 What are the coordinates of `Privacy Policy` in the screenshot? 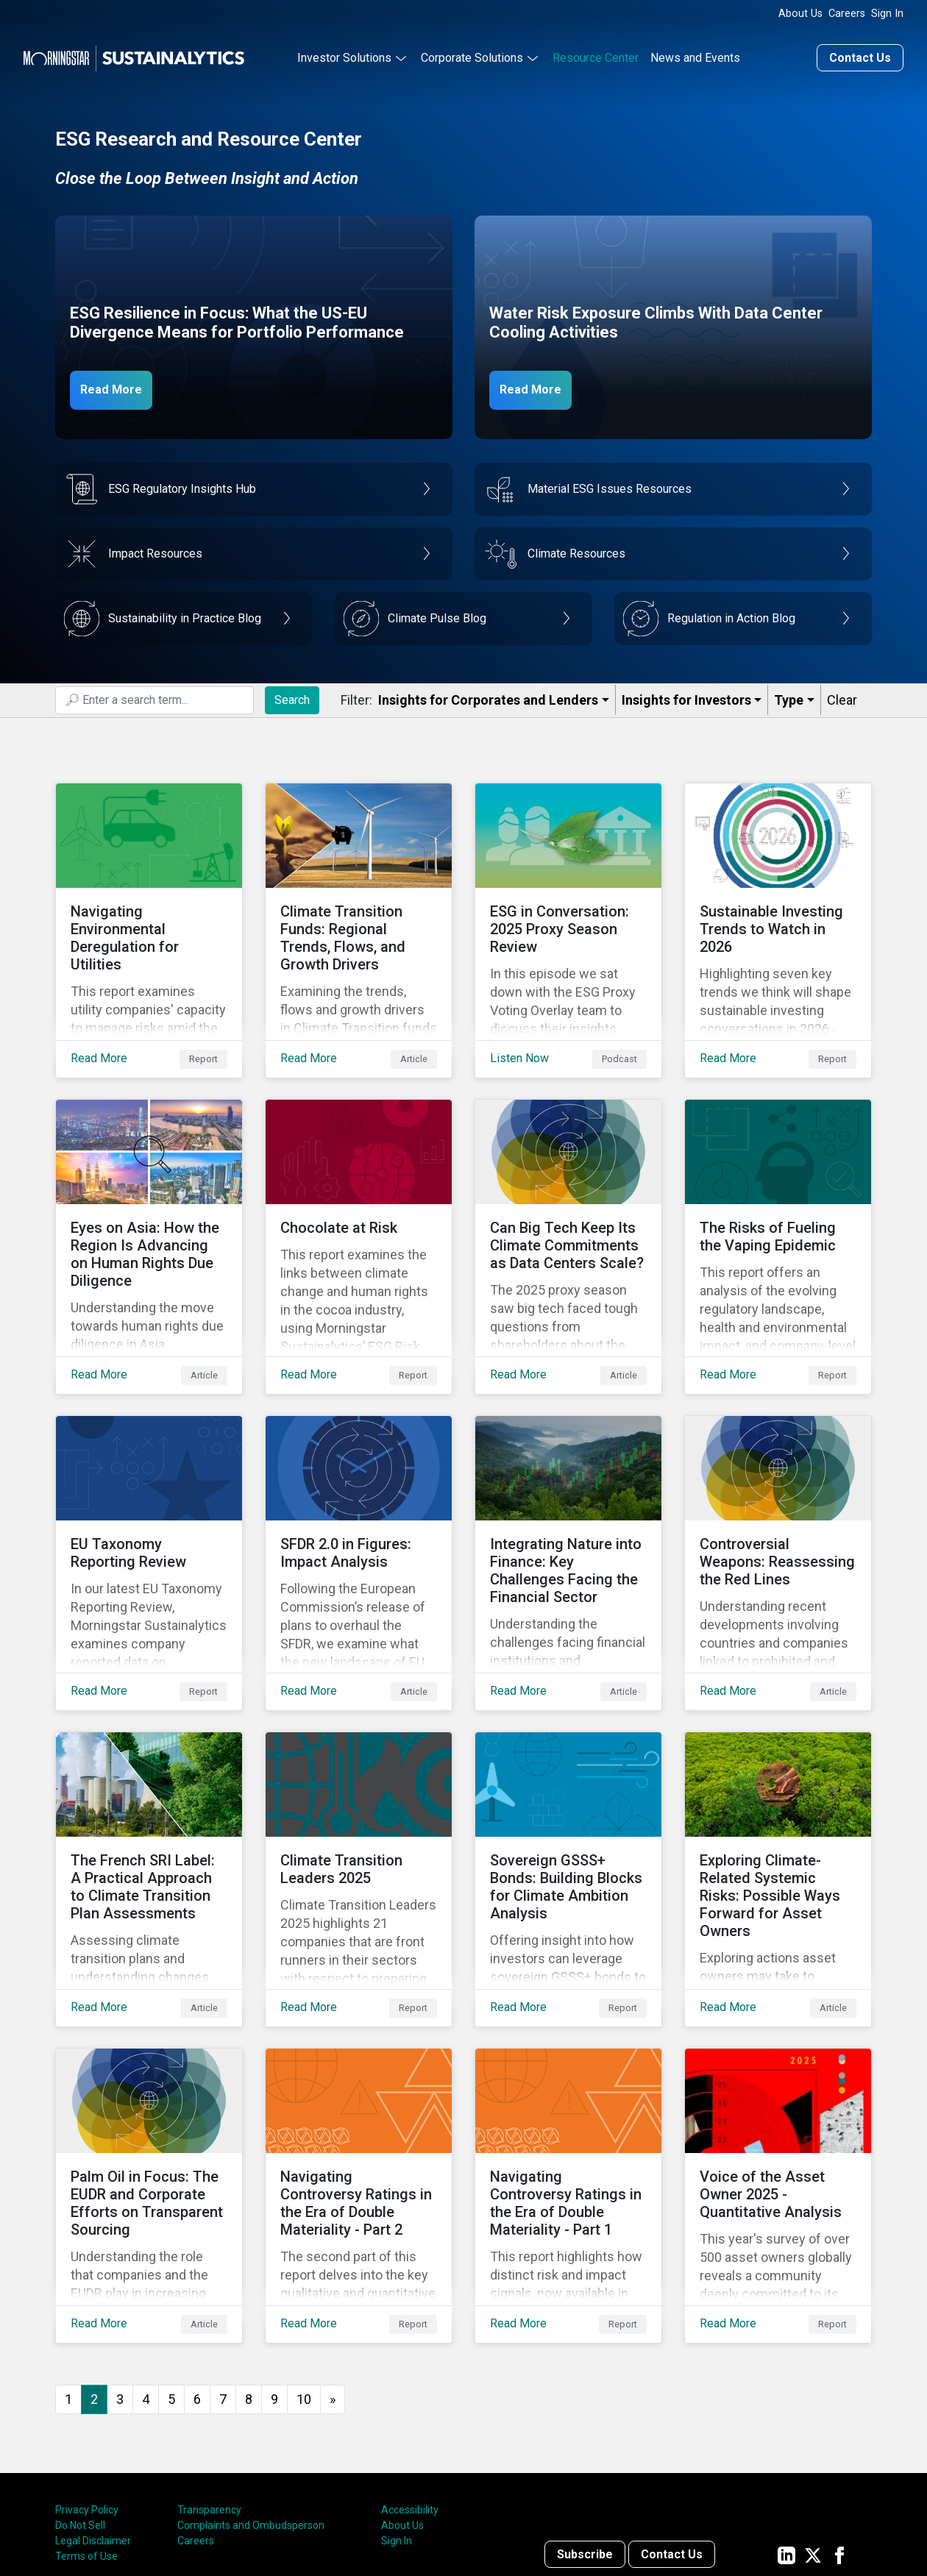 It's located at (86, 2388).